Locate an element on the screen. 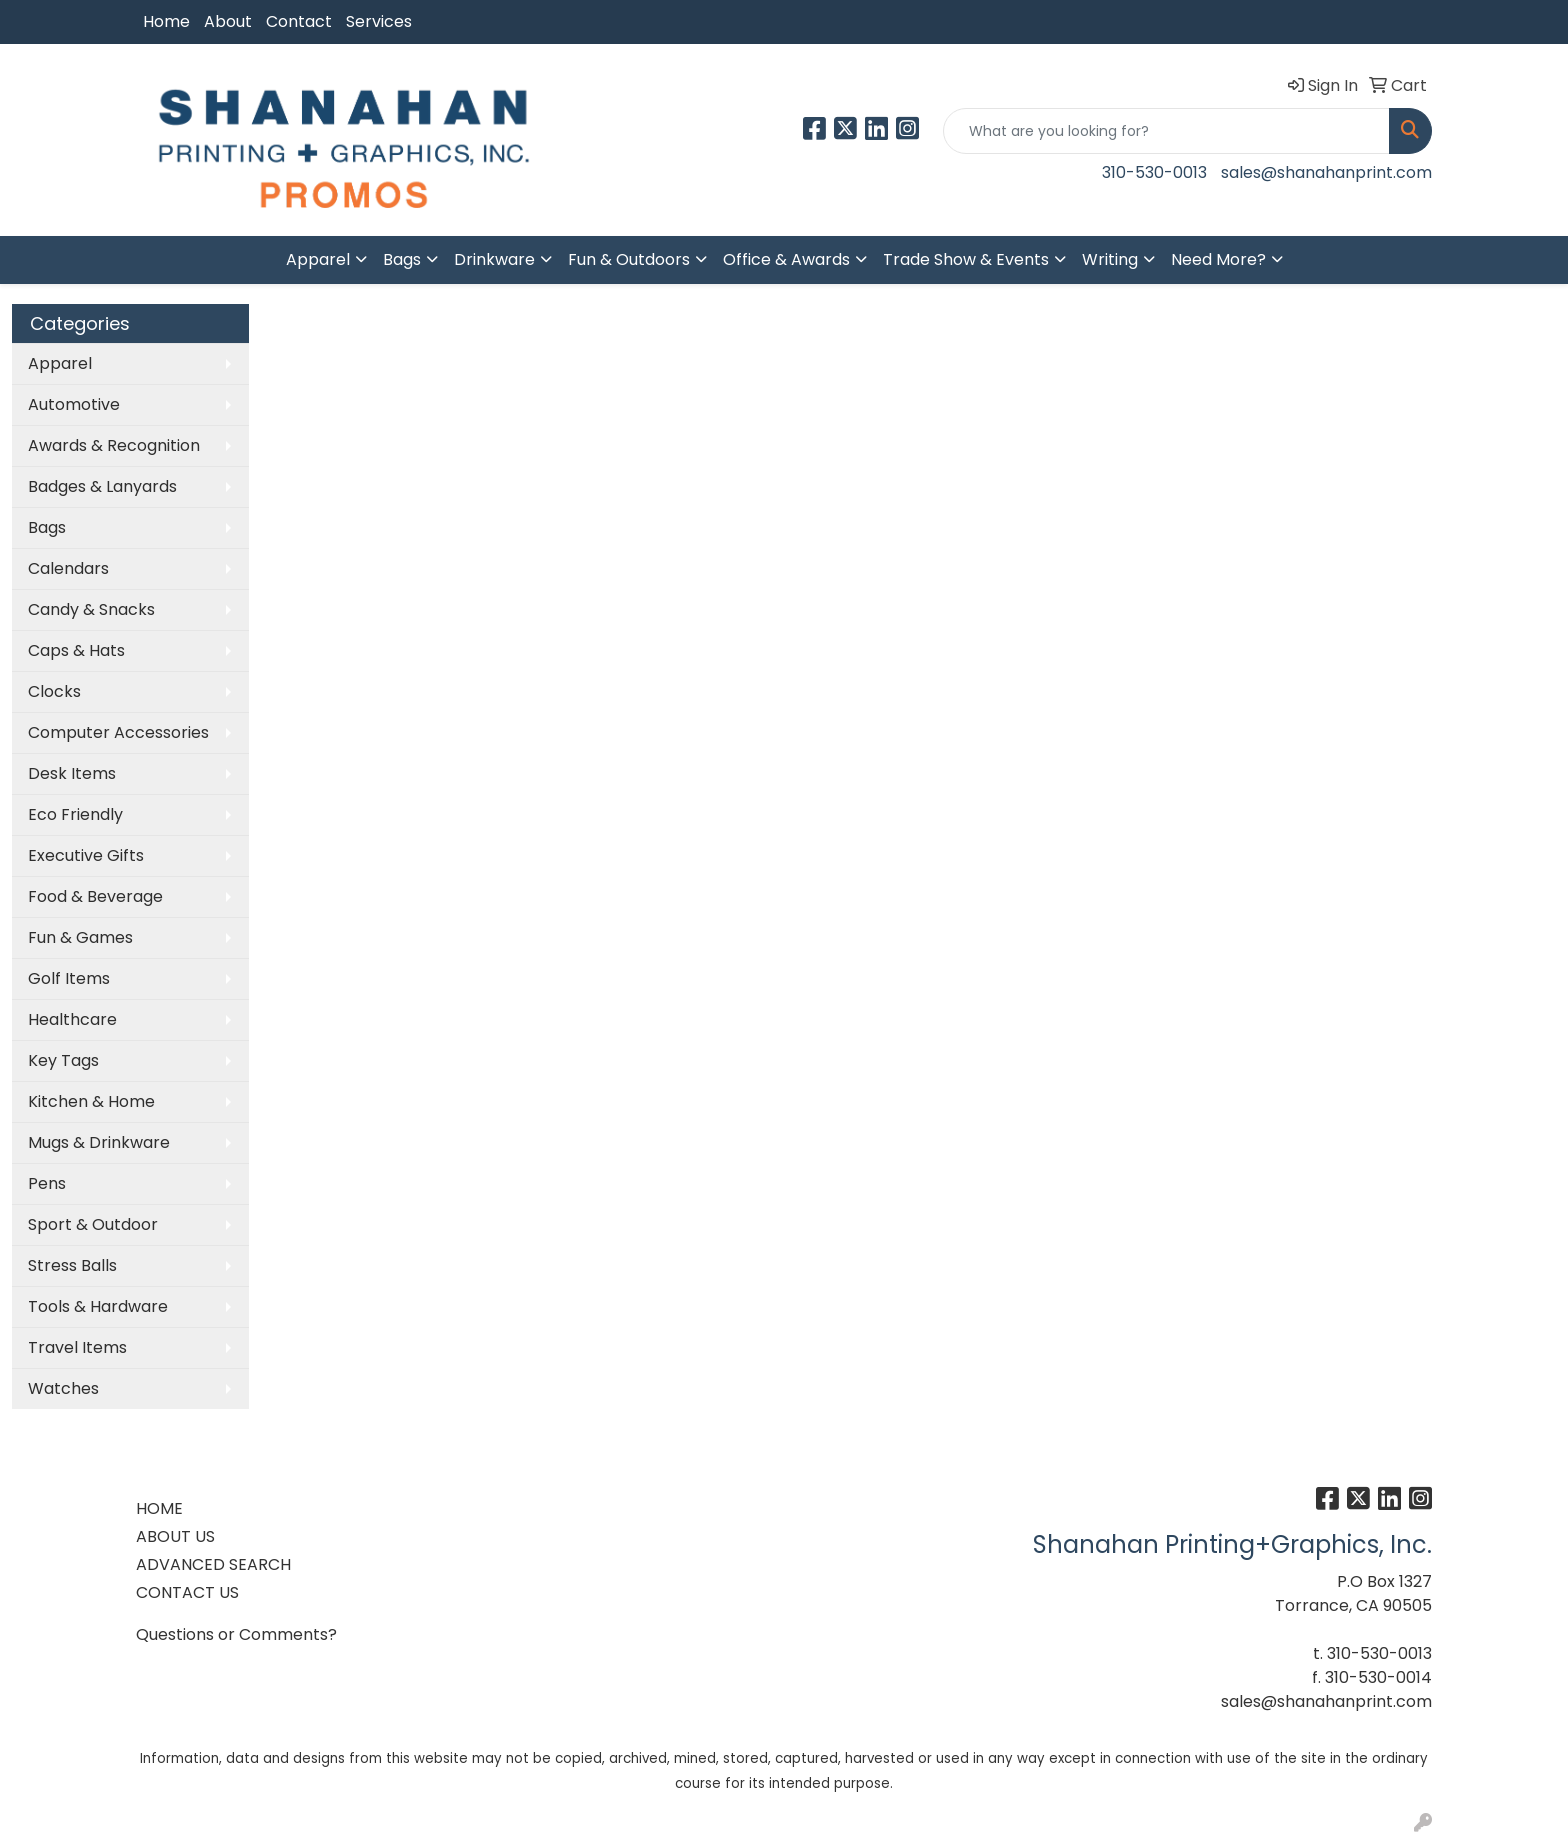  CONTACT US is located at coordinates (187, 1592).